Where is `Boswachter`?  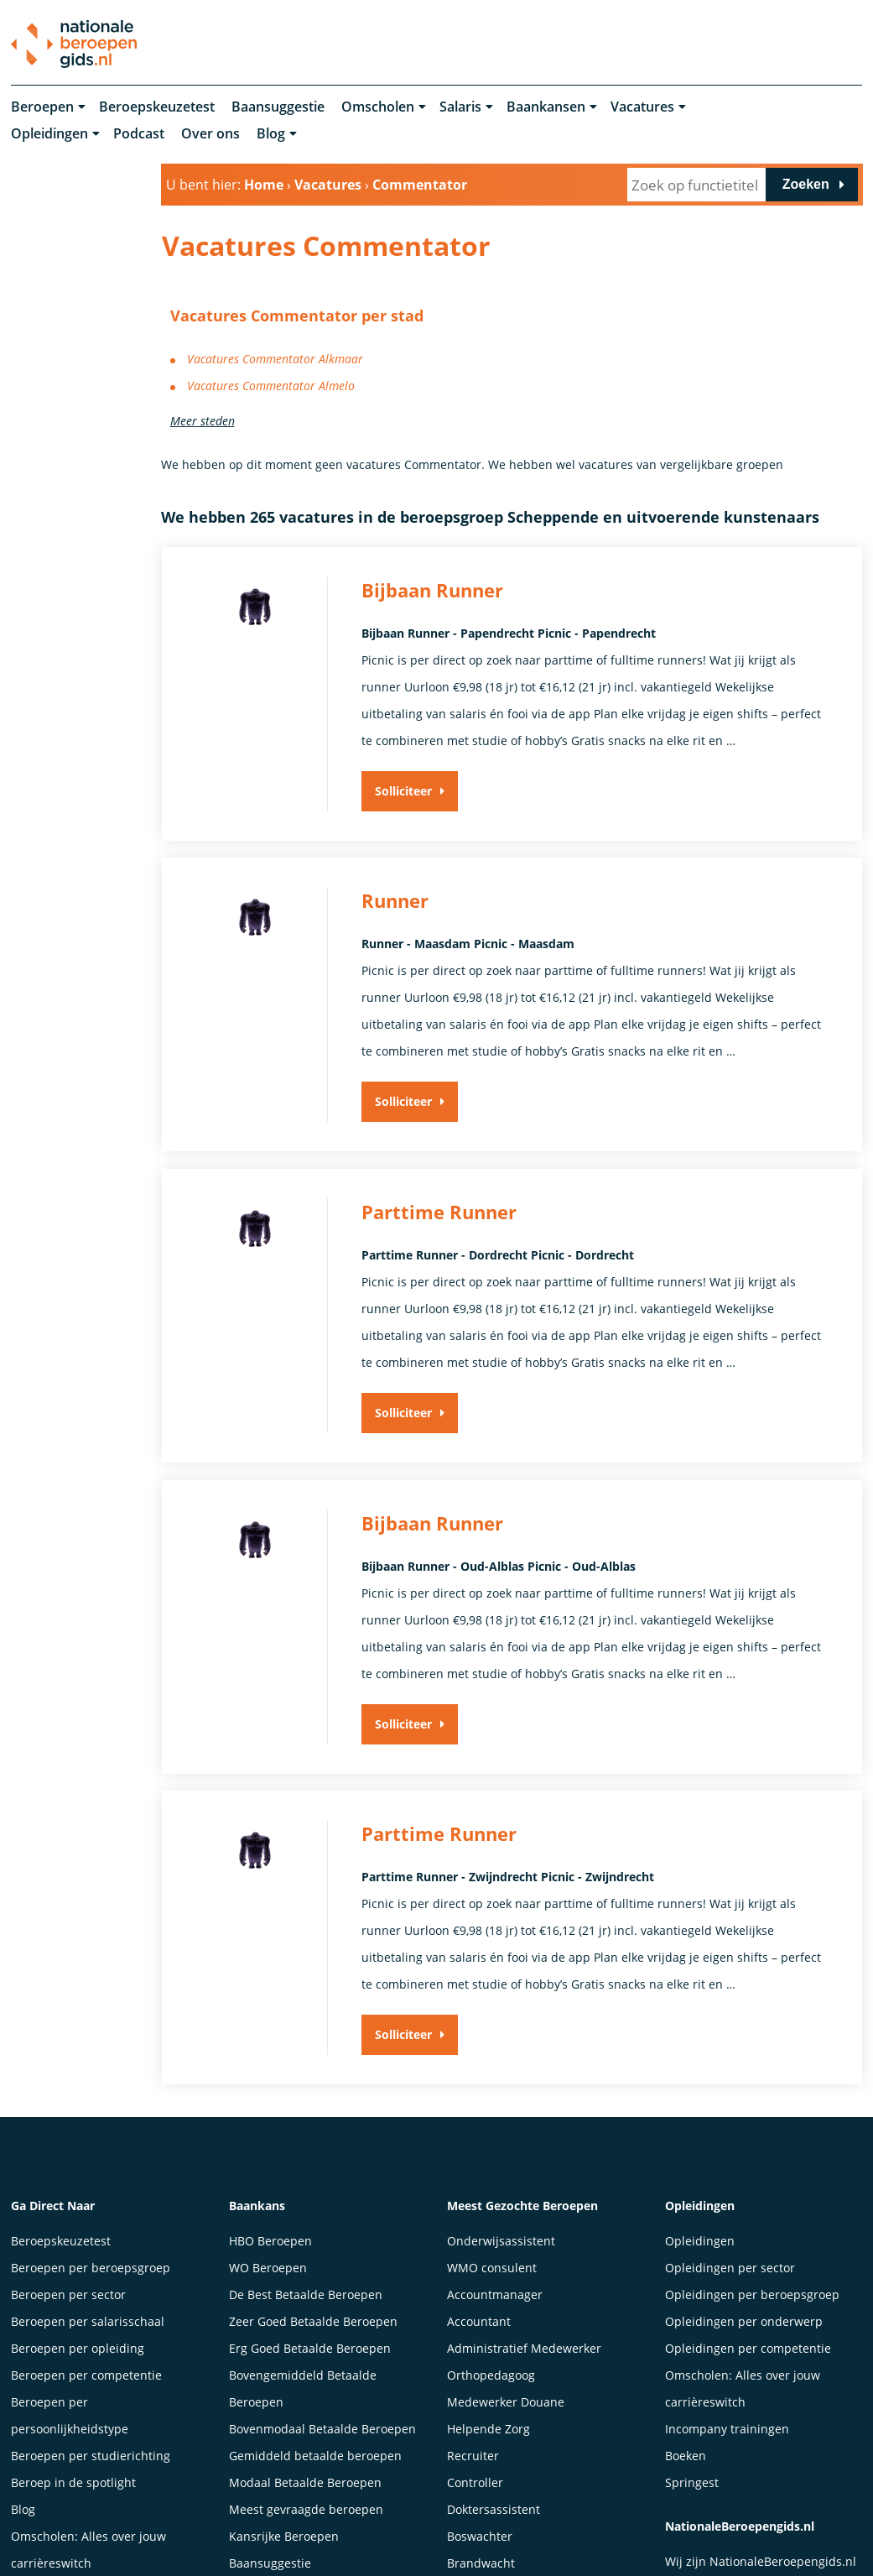 Boswachter is located at coordinates (479, 2538).